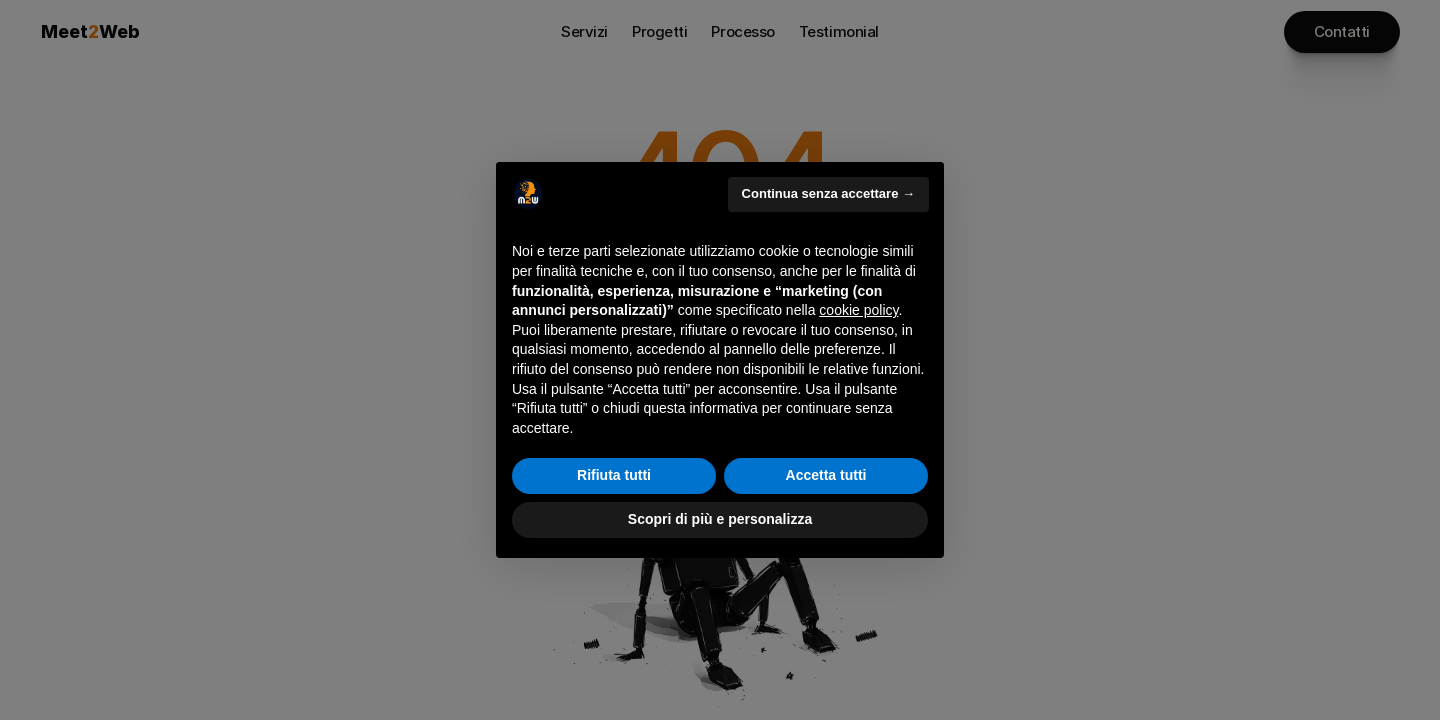 The image size is (1440, 720). What do you see at coordinates (828, 193) in the screenshot?
I see `Continua senza accettare → [button]` at bounding box center [828, 193].